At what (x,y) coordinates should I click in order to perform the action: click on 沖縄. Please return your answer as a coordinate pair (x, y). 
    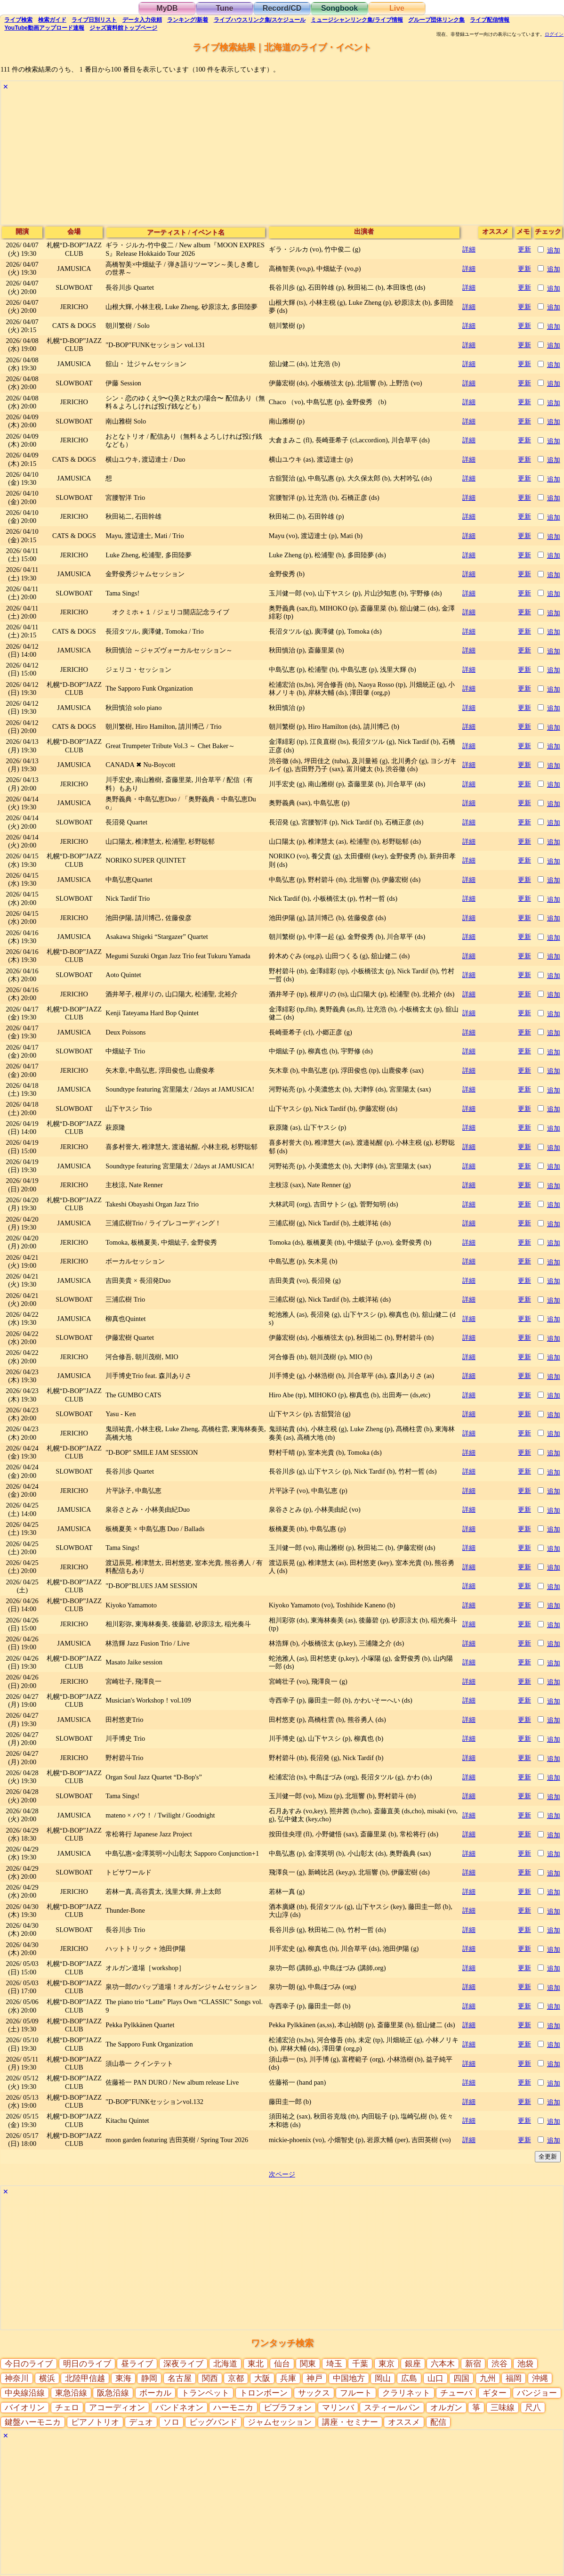
    Looking at the image, I should click on (540, 2378).